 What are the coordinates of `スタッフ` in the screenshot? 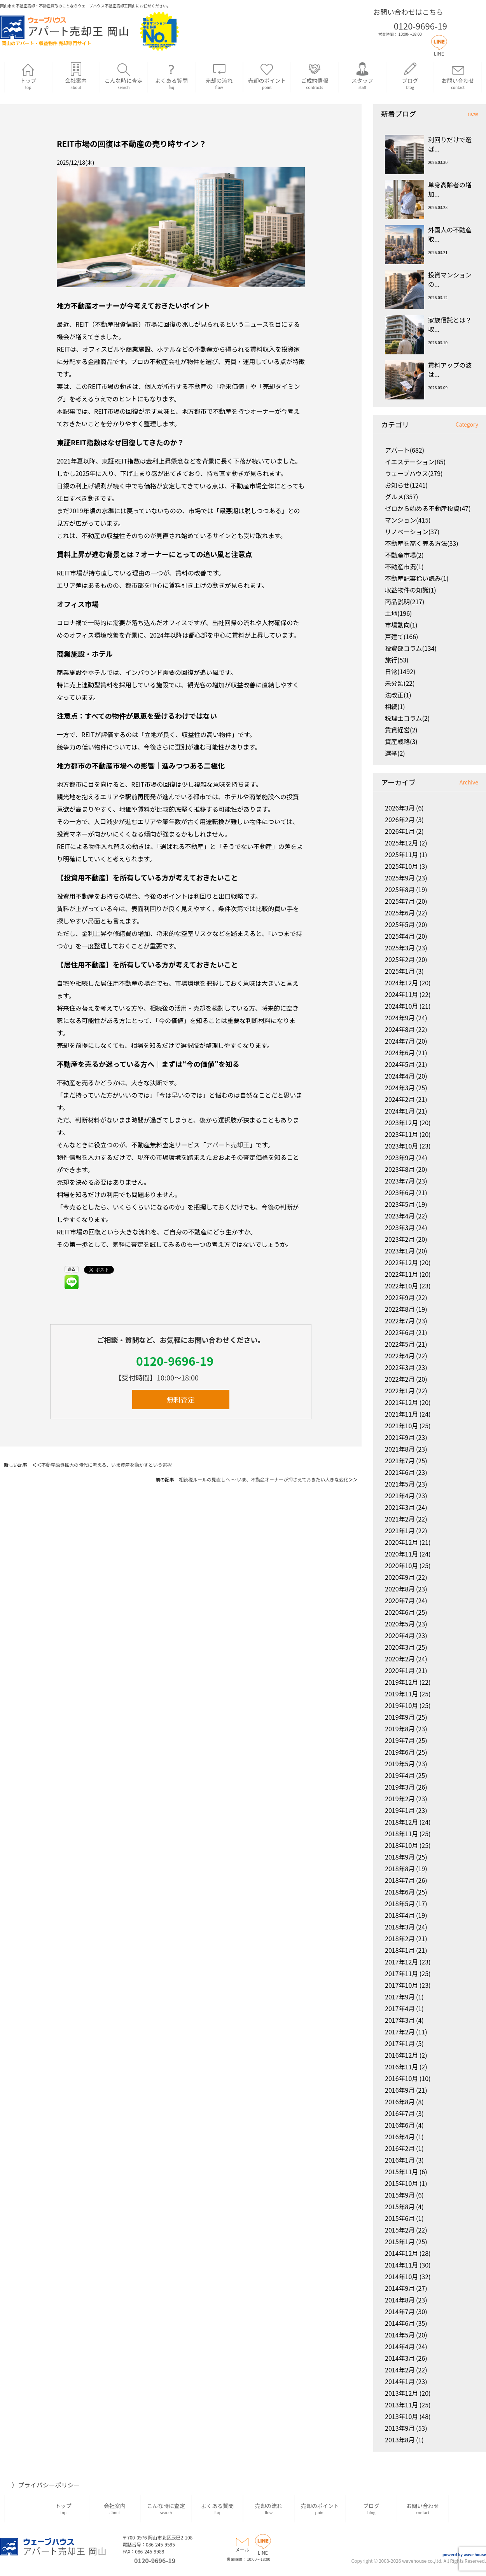 It's located at (362, 76).